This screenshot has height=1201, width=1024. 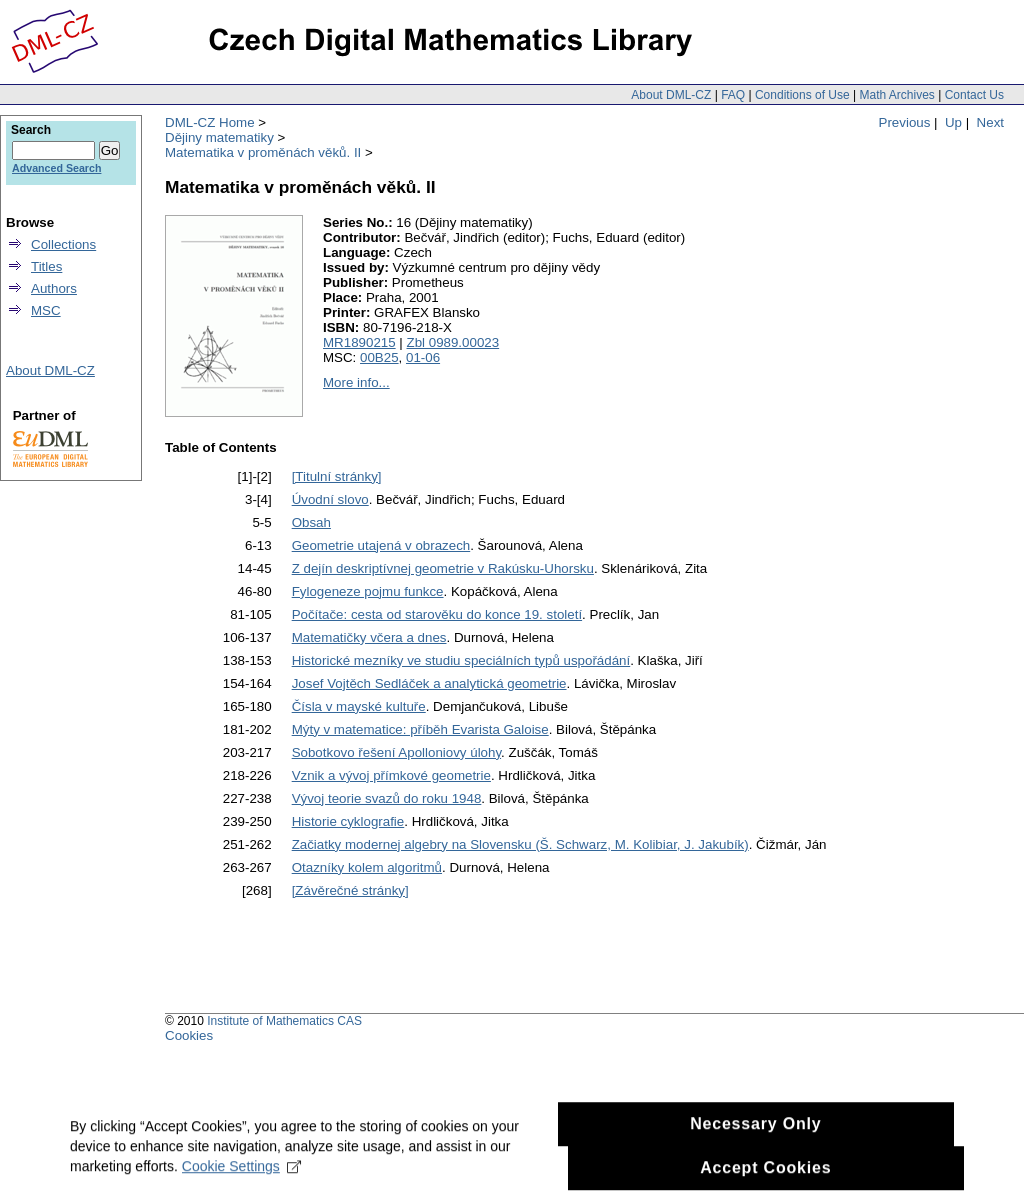 What do you see at coordinates (671, 95) in the screenshot?
I see `About DML-CZ` at bounding box center [671, 95].